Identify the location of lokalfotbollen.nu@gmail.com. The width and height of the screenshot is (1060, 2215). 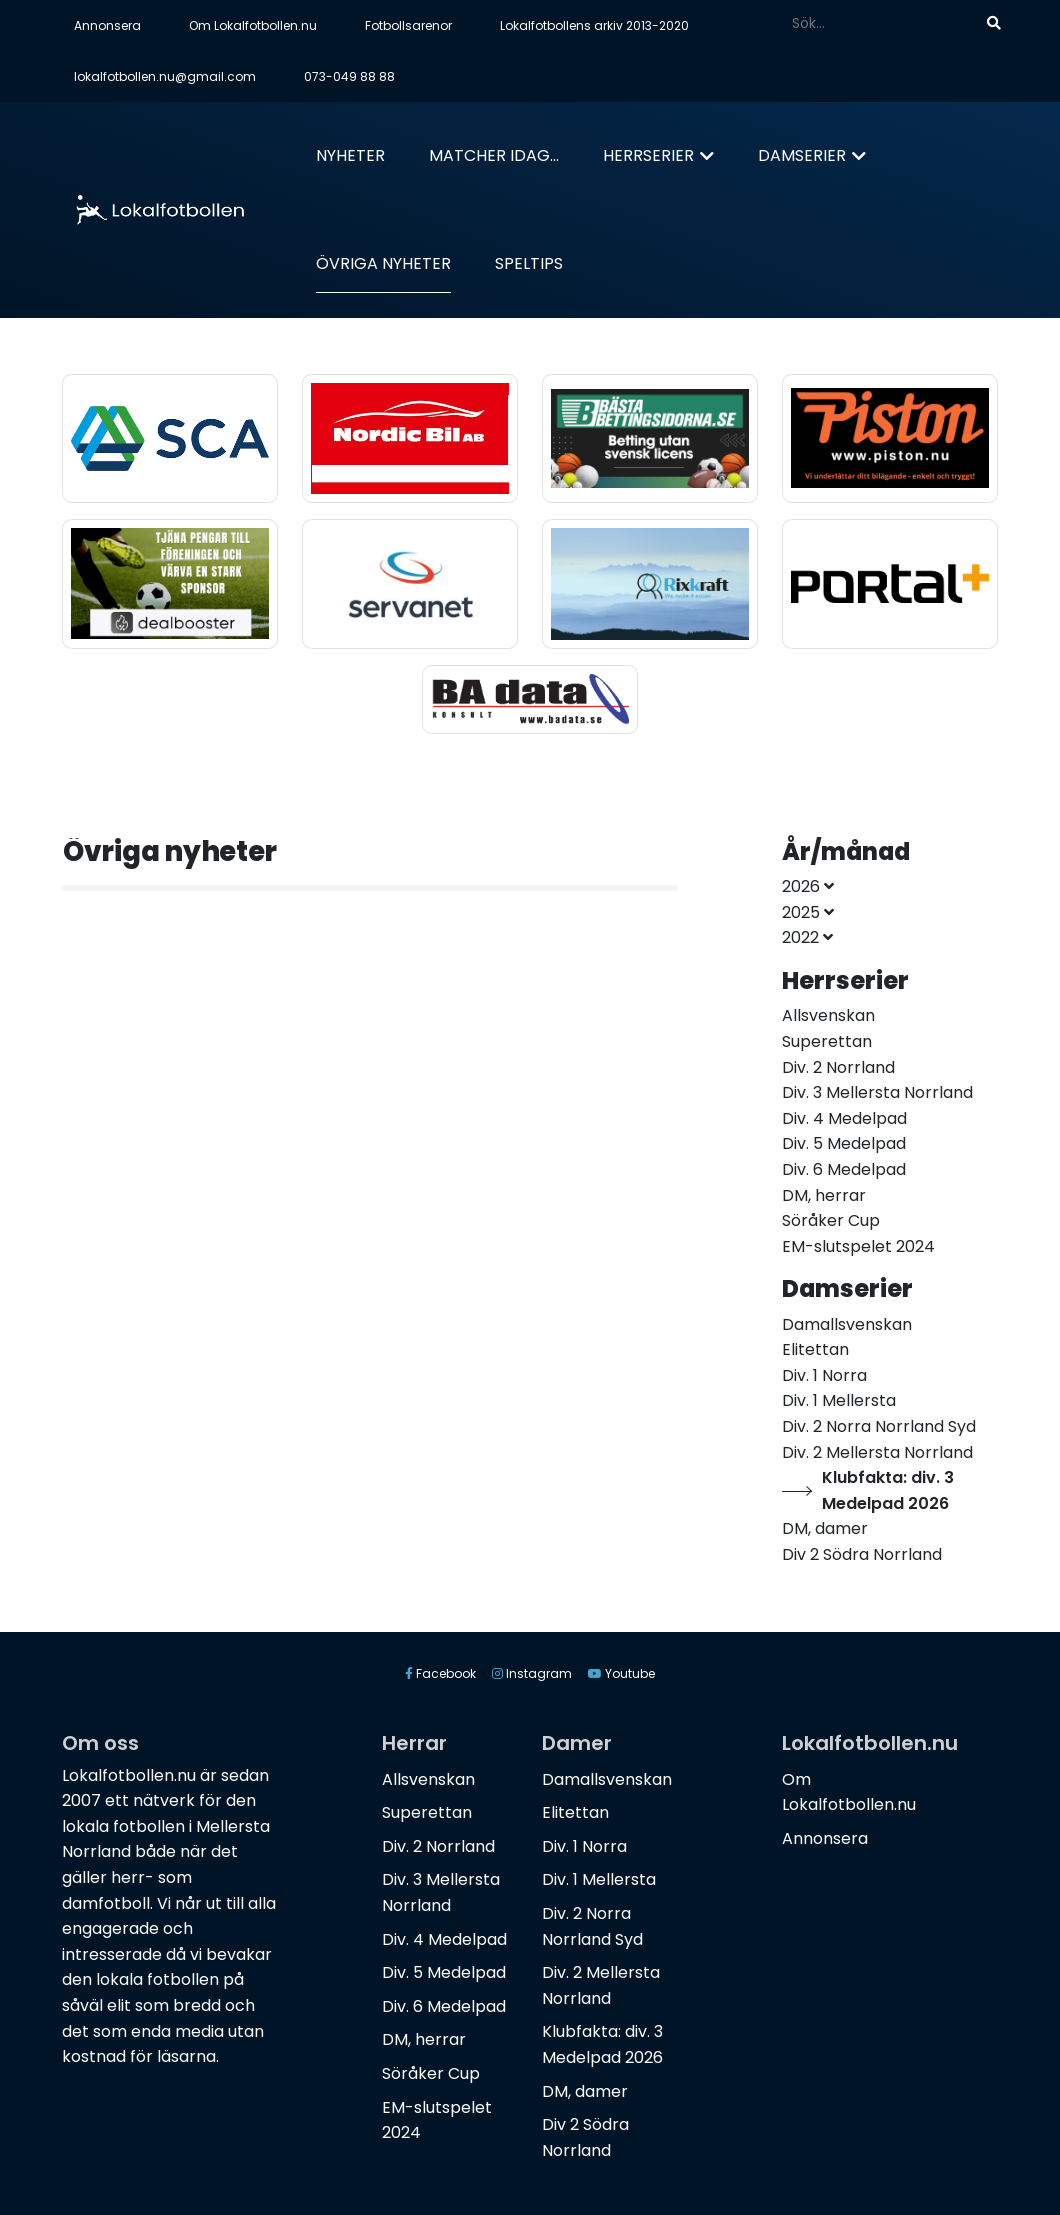
(165, 76).